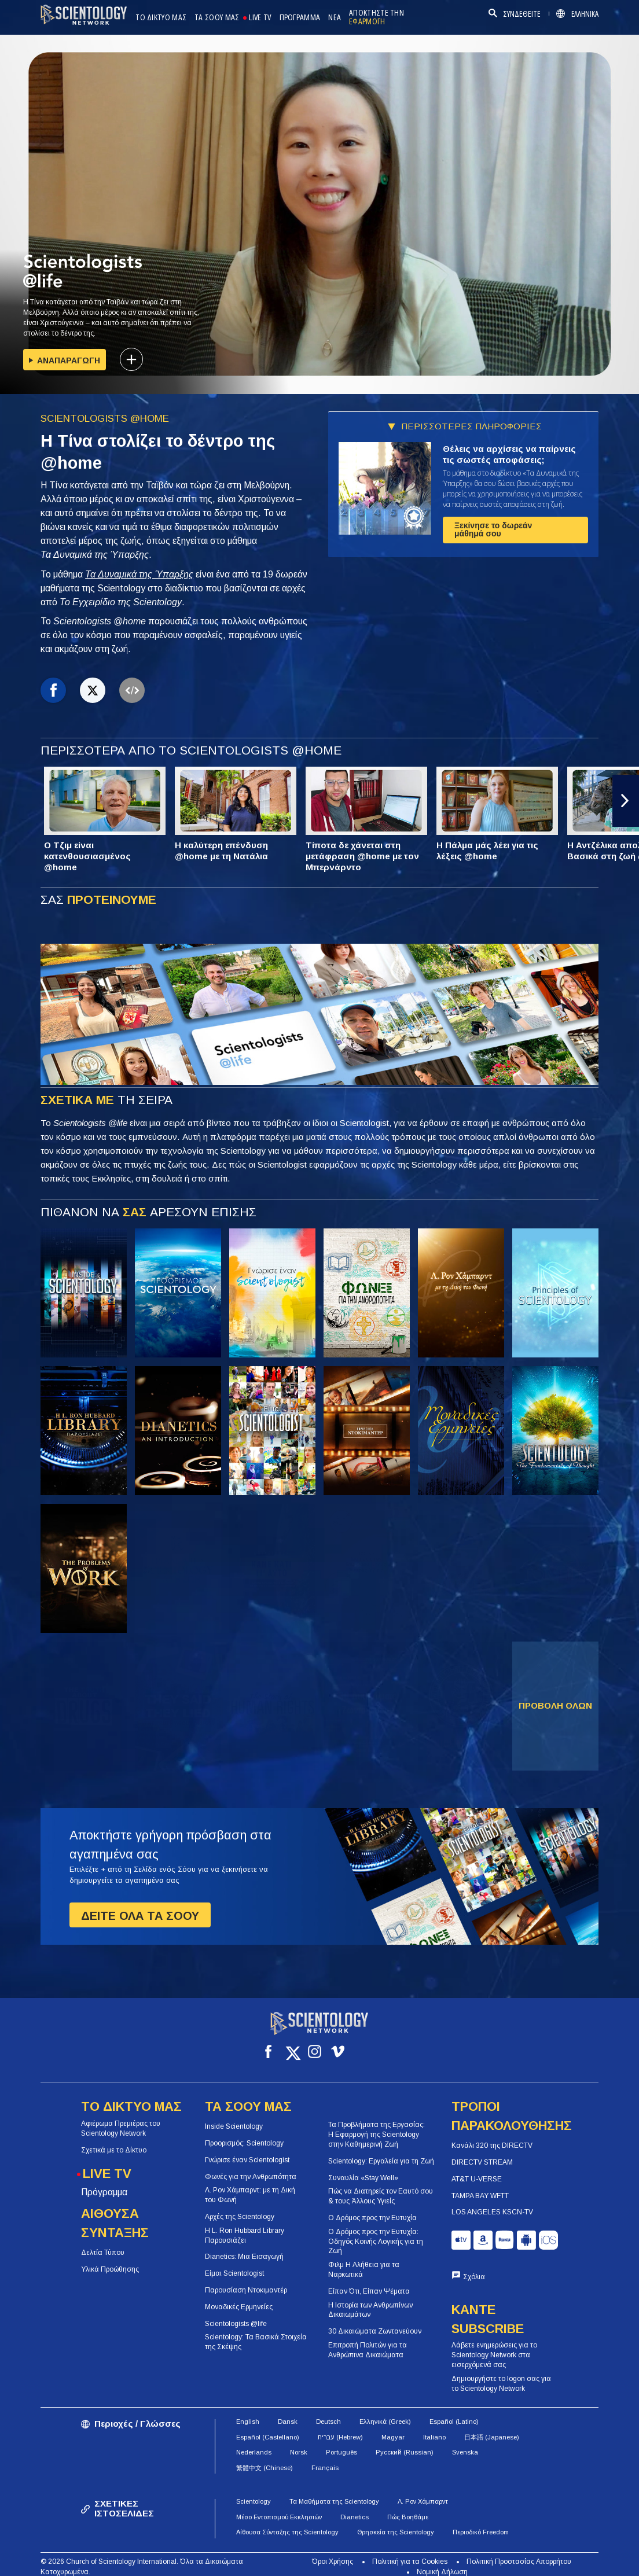 This screenshot has width=639, height=2576. I want to click on Η Ιστορία των Ανθρωπίνων Δικαιωμάτων, so click(370, 2299).